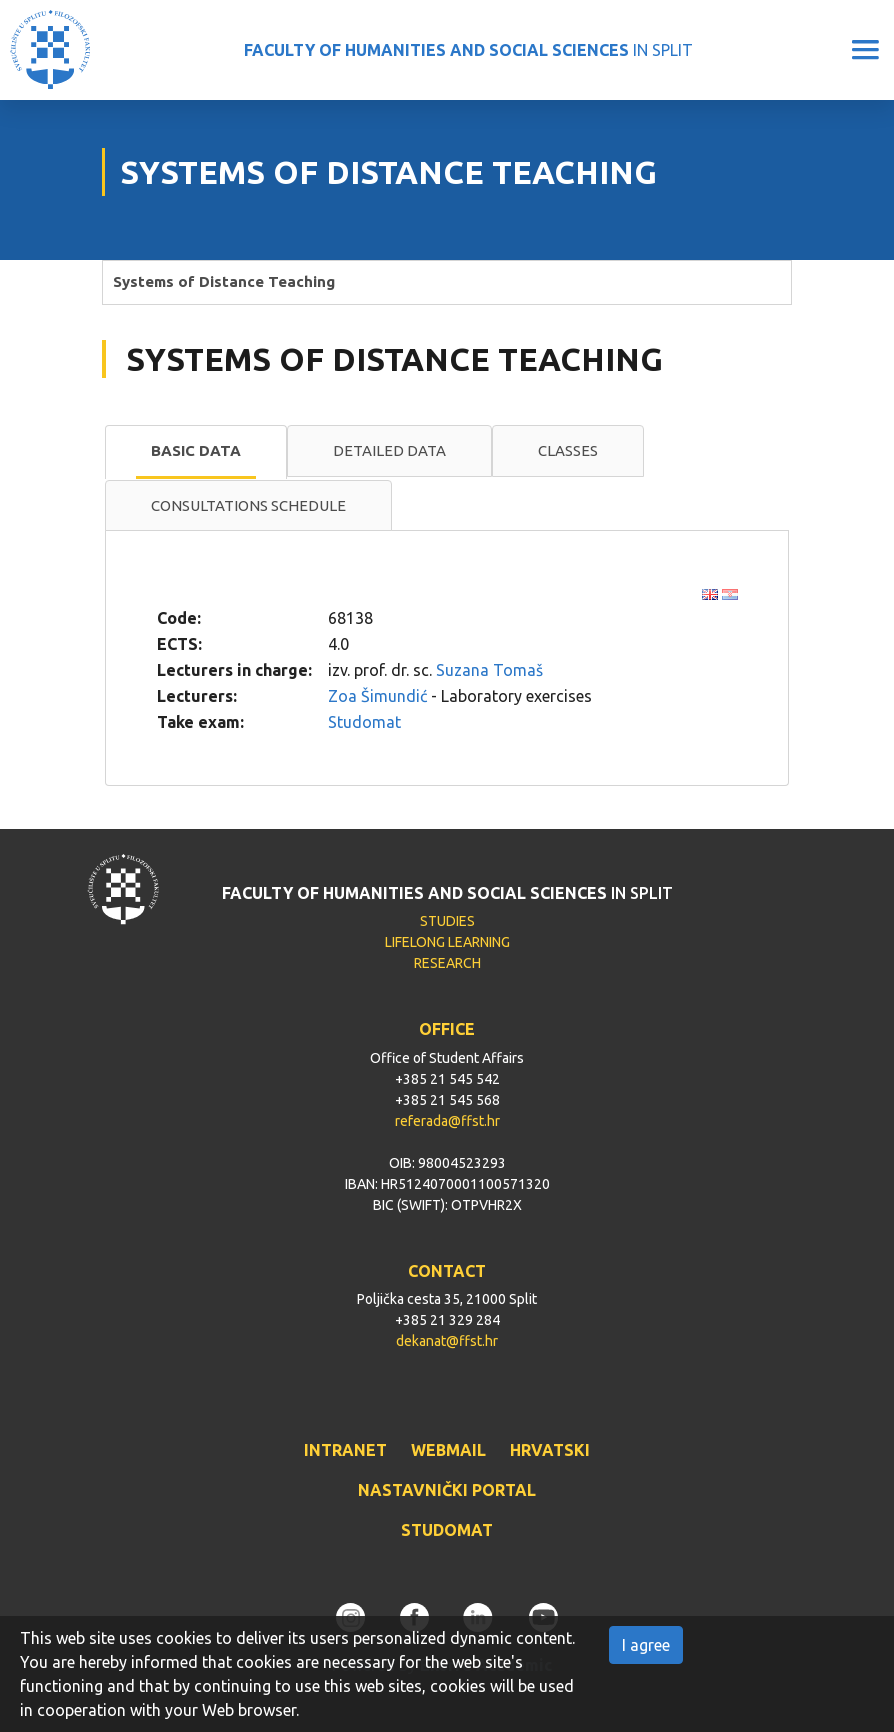 This screenshot has width=894, height=1732. Describe the element at coordinates (550, 1450) in the screenshot. I see `HRVATSKI` at that location.